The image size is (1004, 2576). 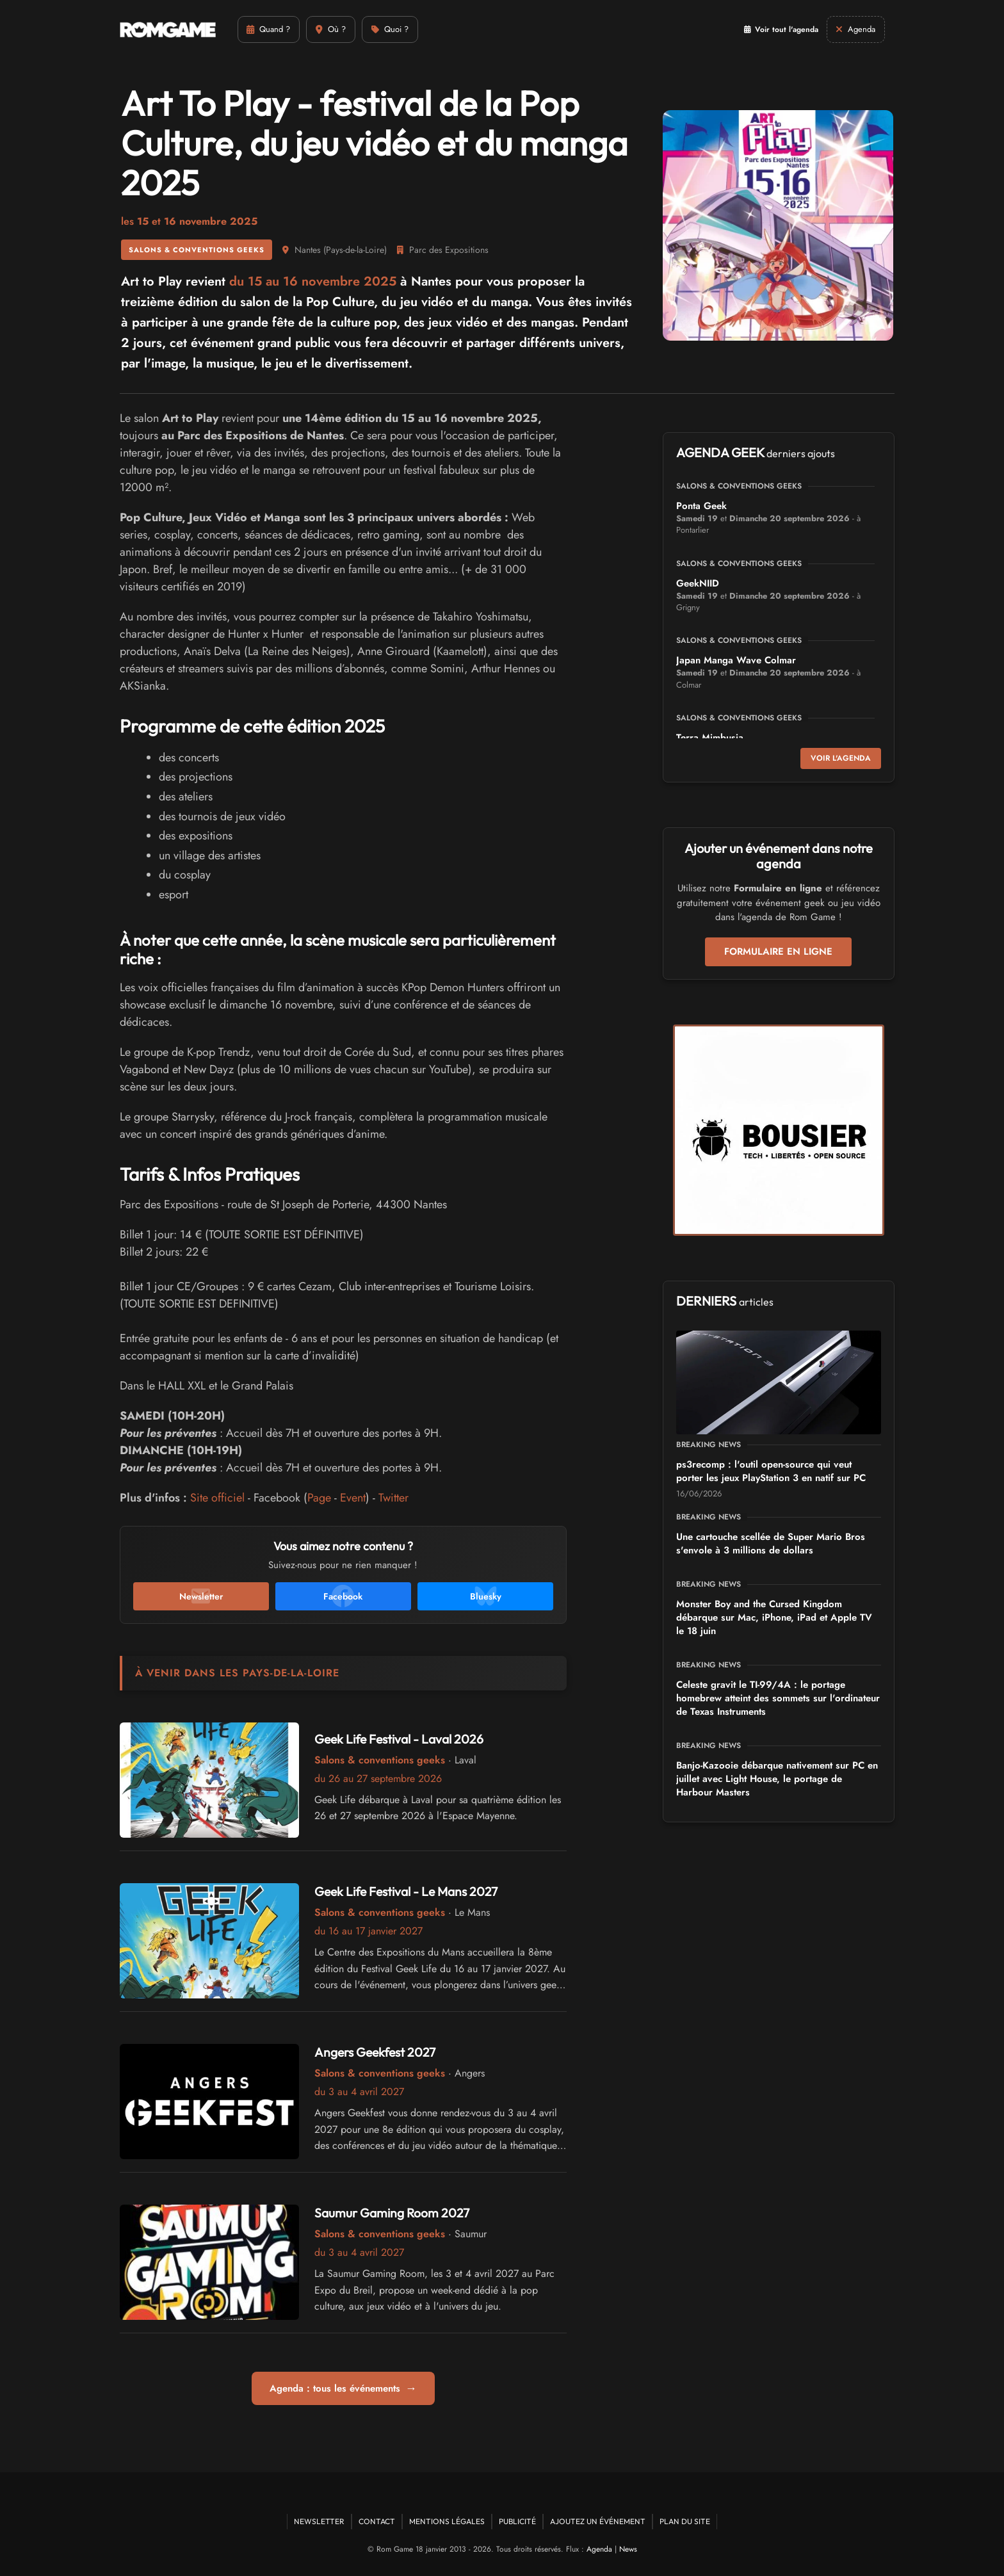 I want to click on Celeste gravit le TI-99/4A : le portage homebrew atteint des sommets sur l'ordinateur de Texas Instruments, so click(x=778, y=1698).